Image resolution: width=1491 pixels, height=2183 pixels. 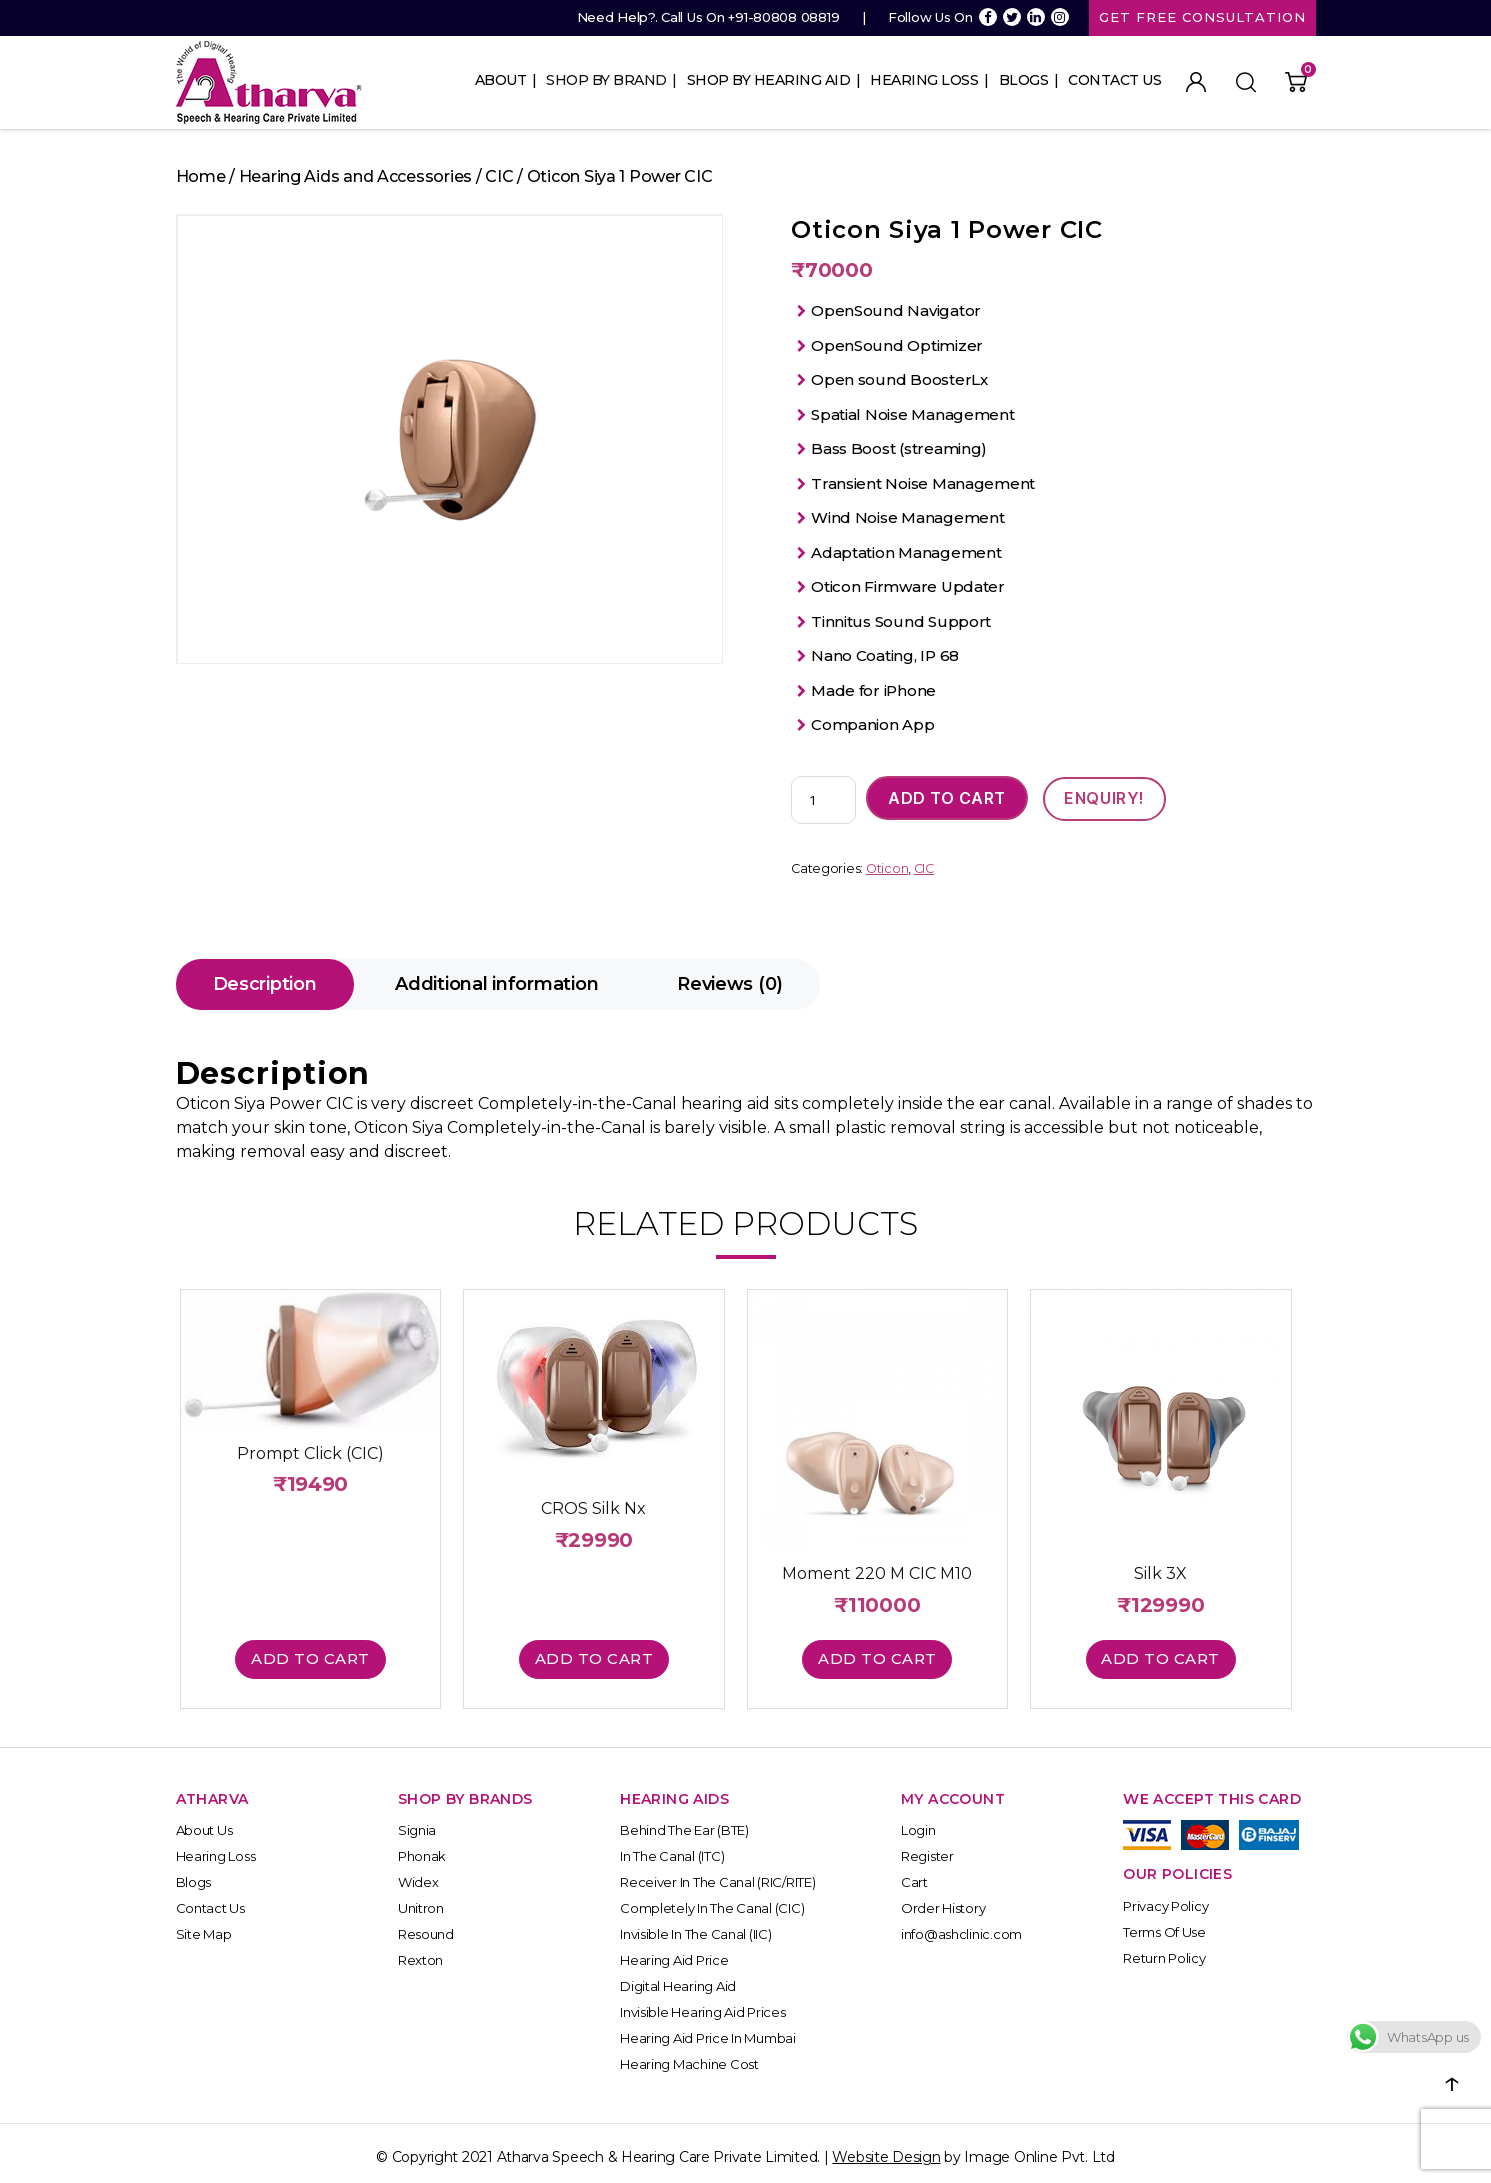 I want to click on Hearing Machine Cost, so click(x=689, y=2056).